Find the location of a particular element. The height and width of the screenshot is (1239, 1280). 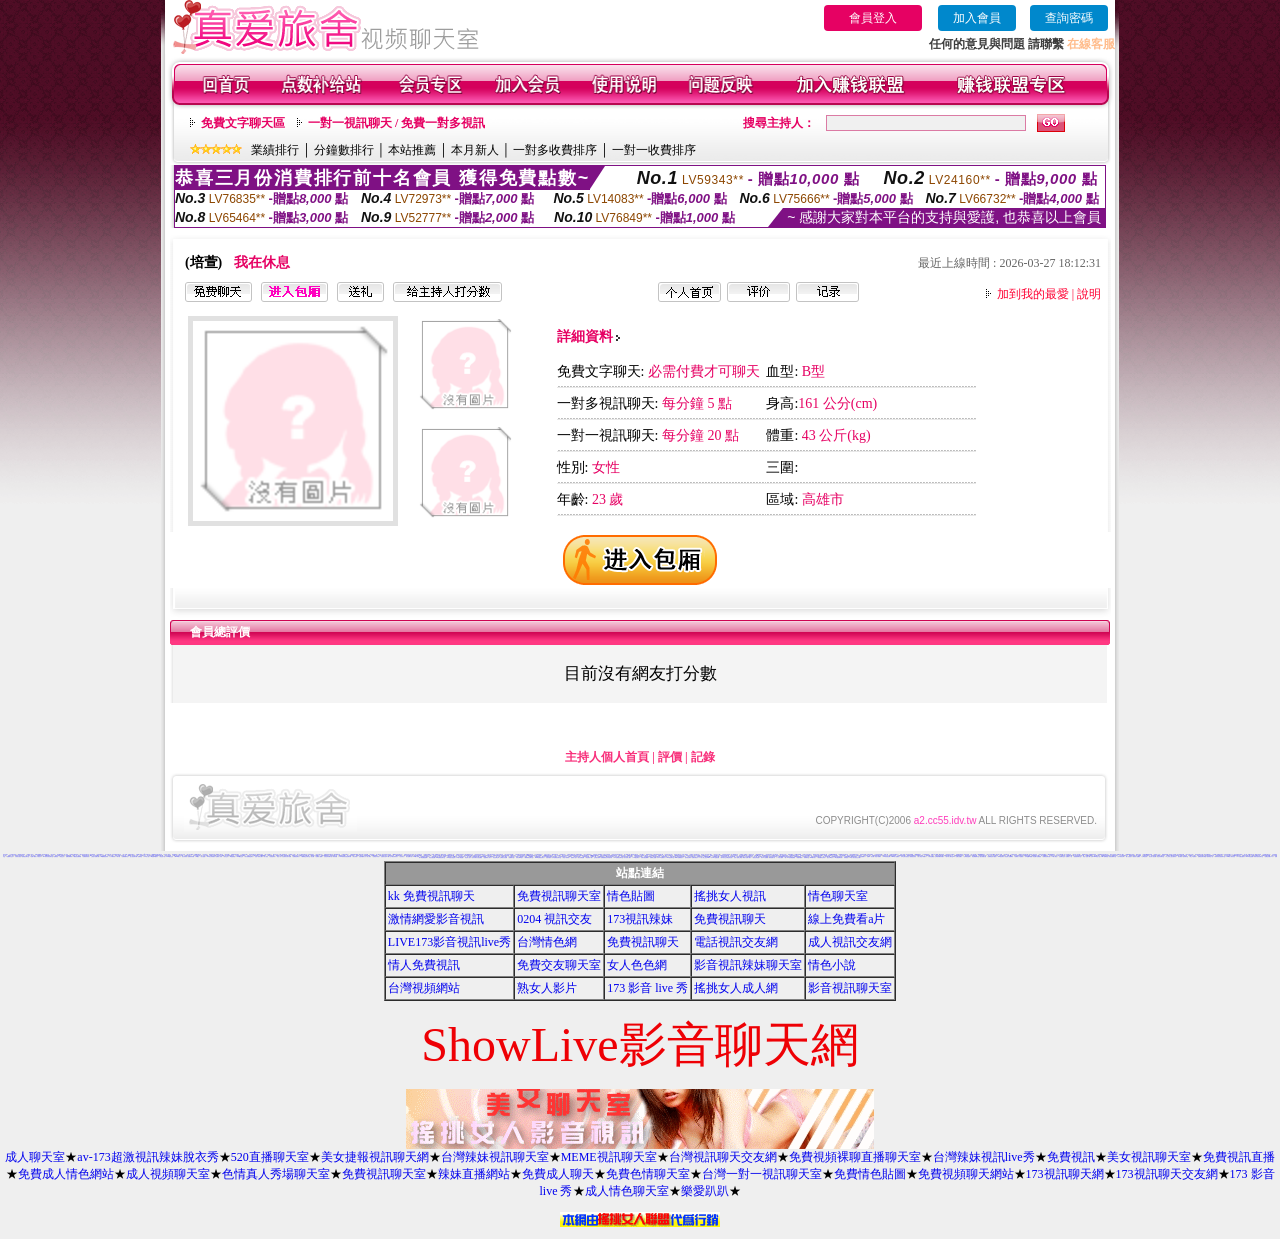

評價 is located at coordinates (670, 757).